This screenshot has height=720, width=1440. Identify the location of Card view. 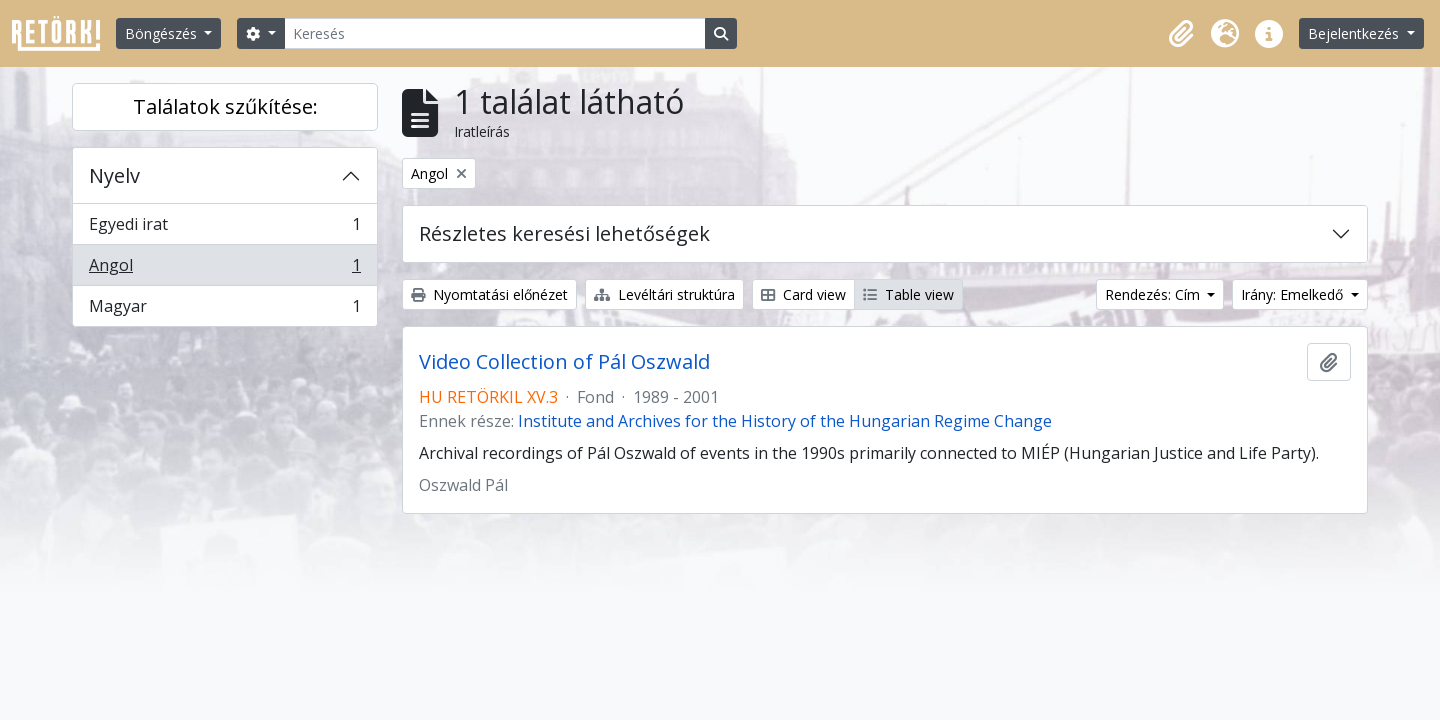
(803, 294).